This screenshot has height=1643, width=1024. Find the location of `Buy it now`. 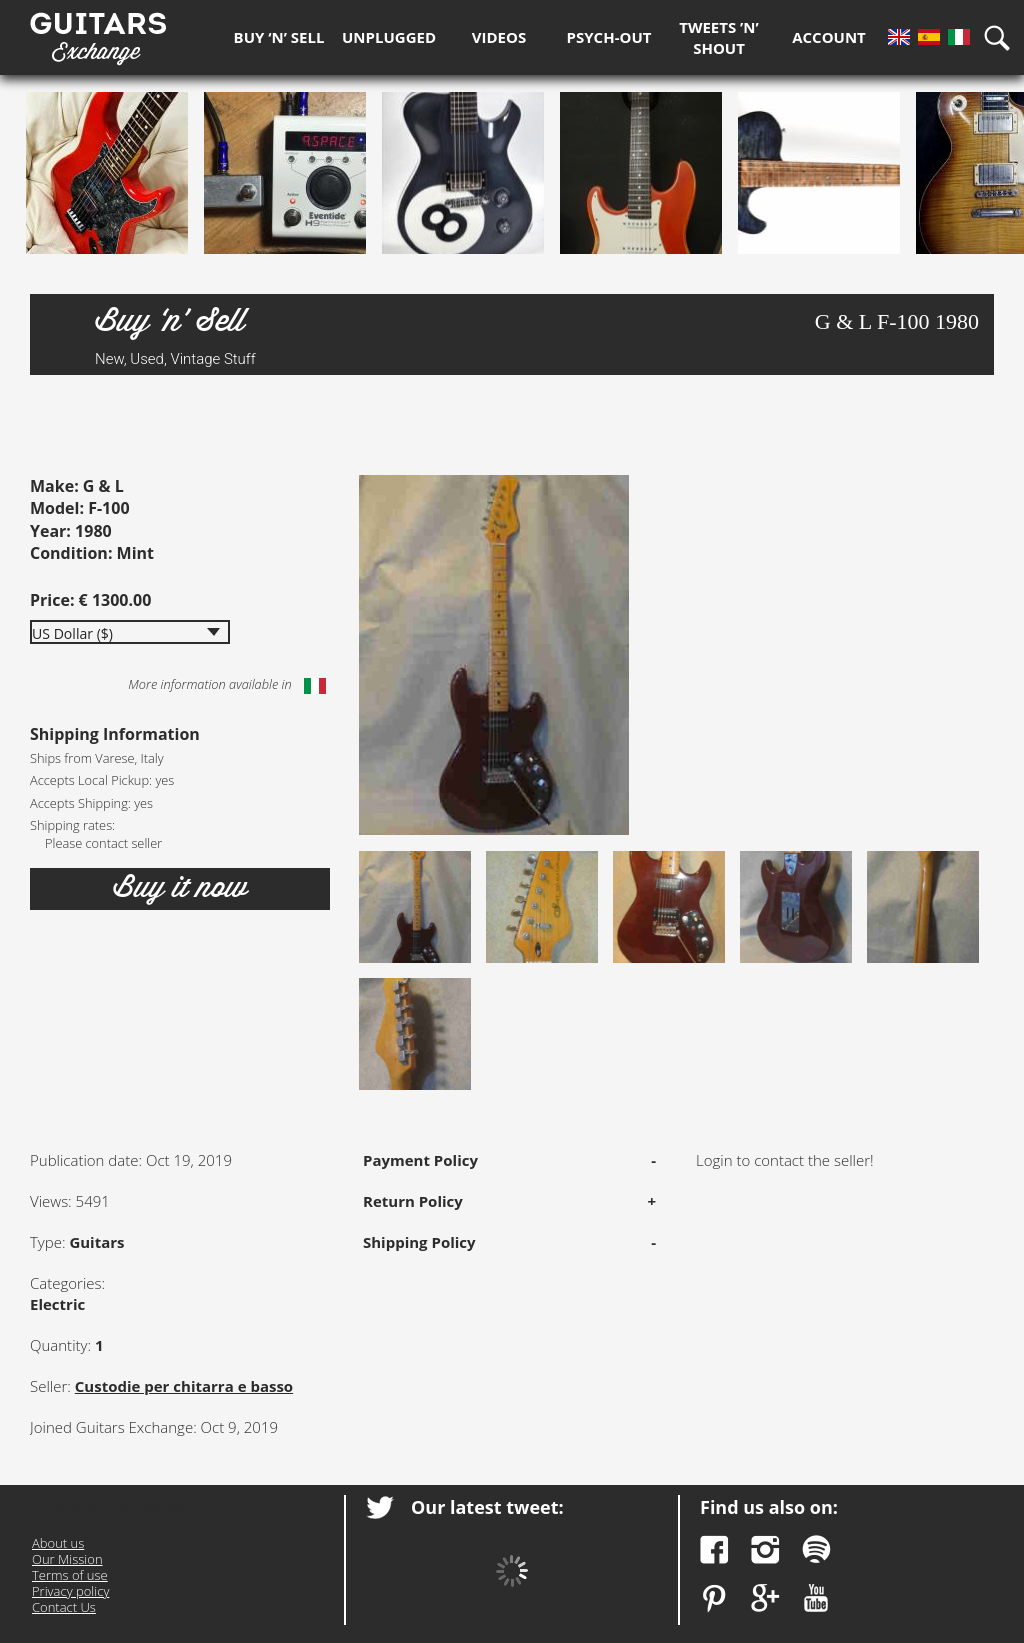

Buy it now is located at coordinates (180, 888).